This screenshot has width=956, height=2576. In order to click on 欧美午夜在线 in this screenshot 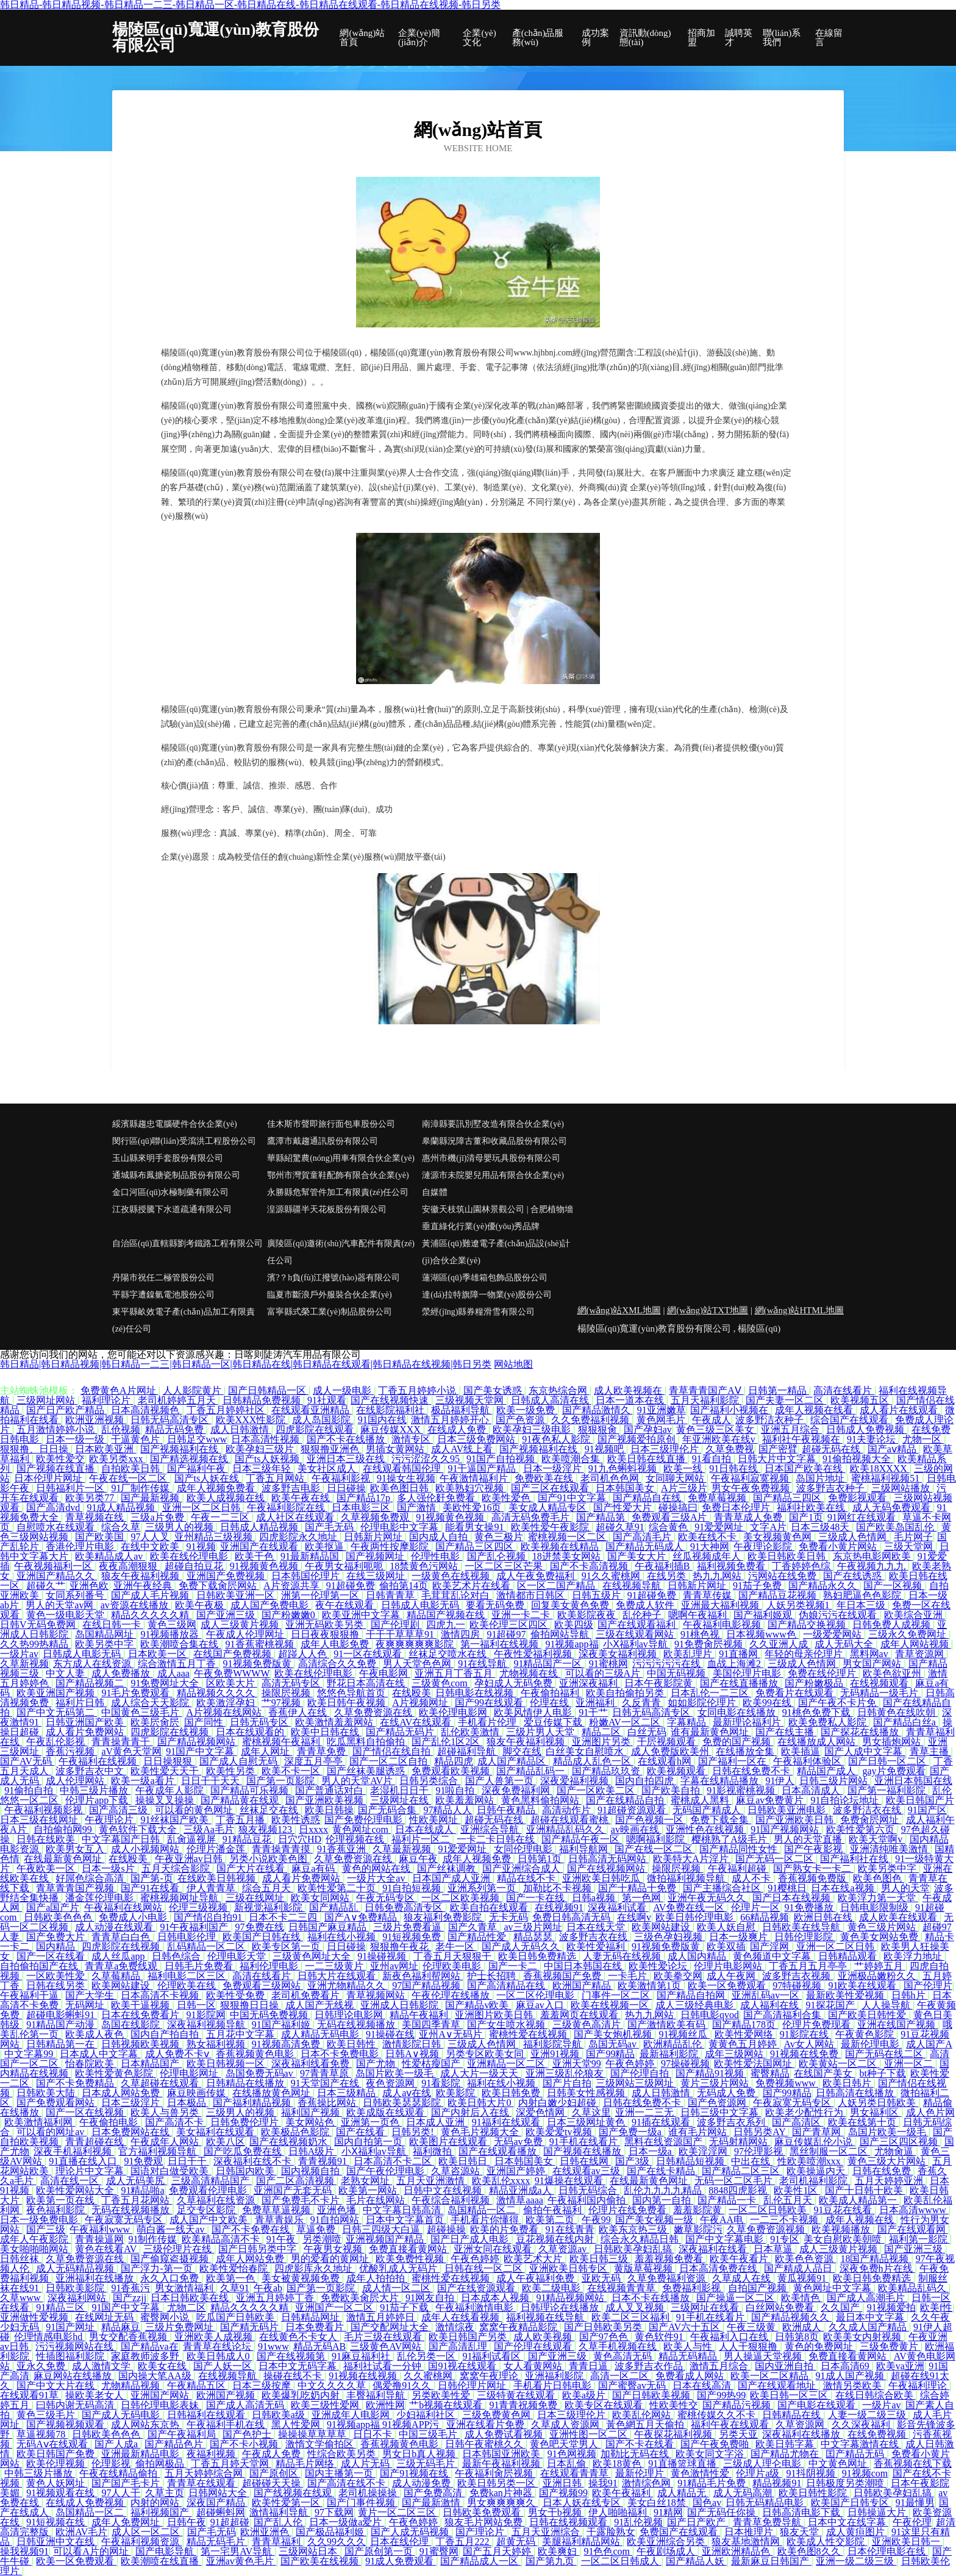, I will do `click(301, 1498)`.